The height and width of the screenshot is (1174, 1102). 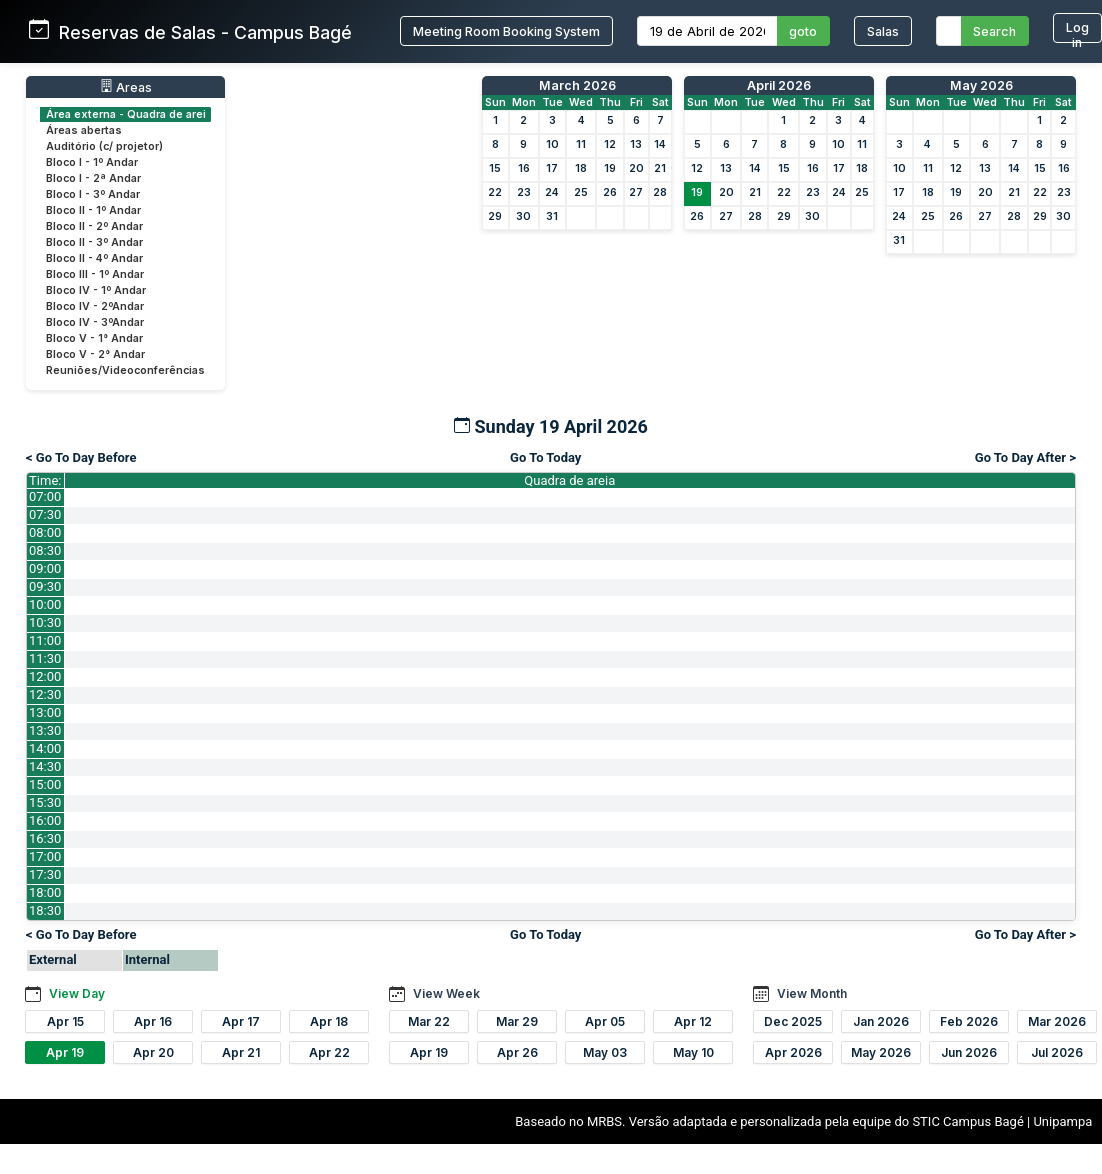 I want to click on 16, so click(x=524, y=168).